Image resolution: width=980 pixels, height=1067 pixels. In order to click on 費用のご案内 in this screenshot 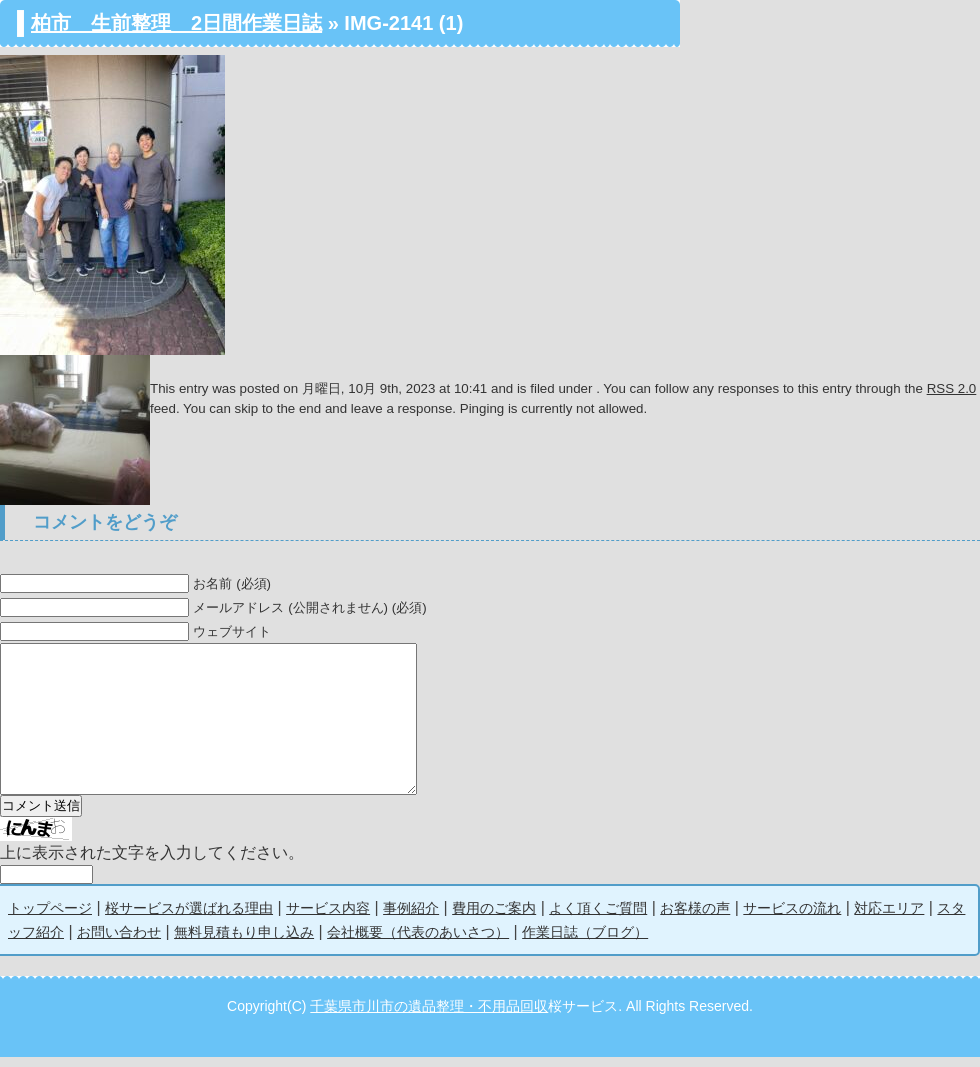, I will do `click(494, 918)`.